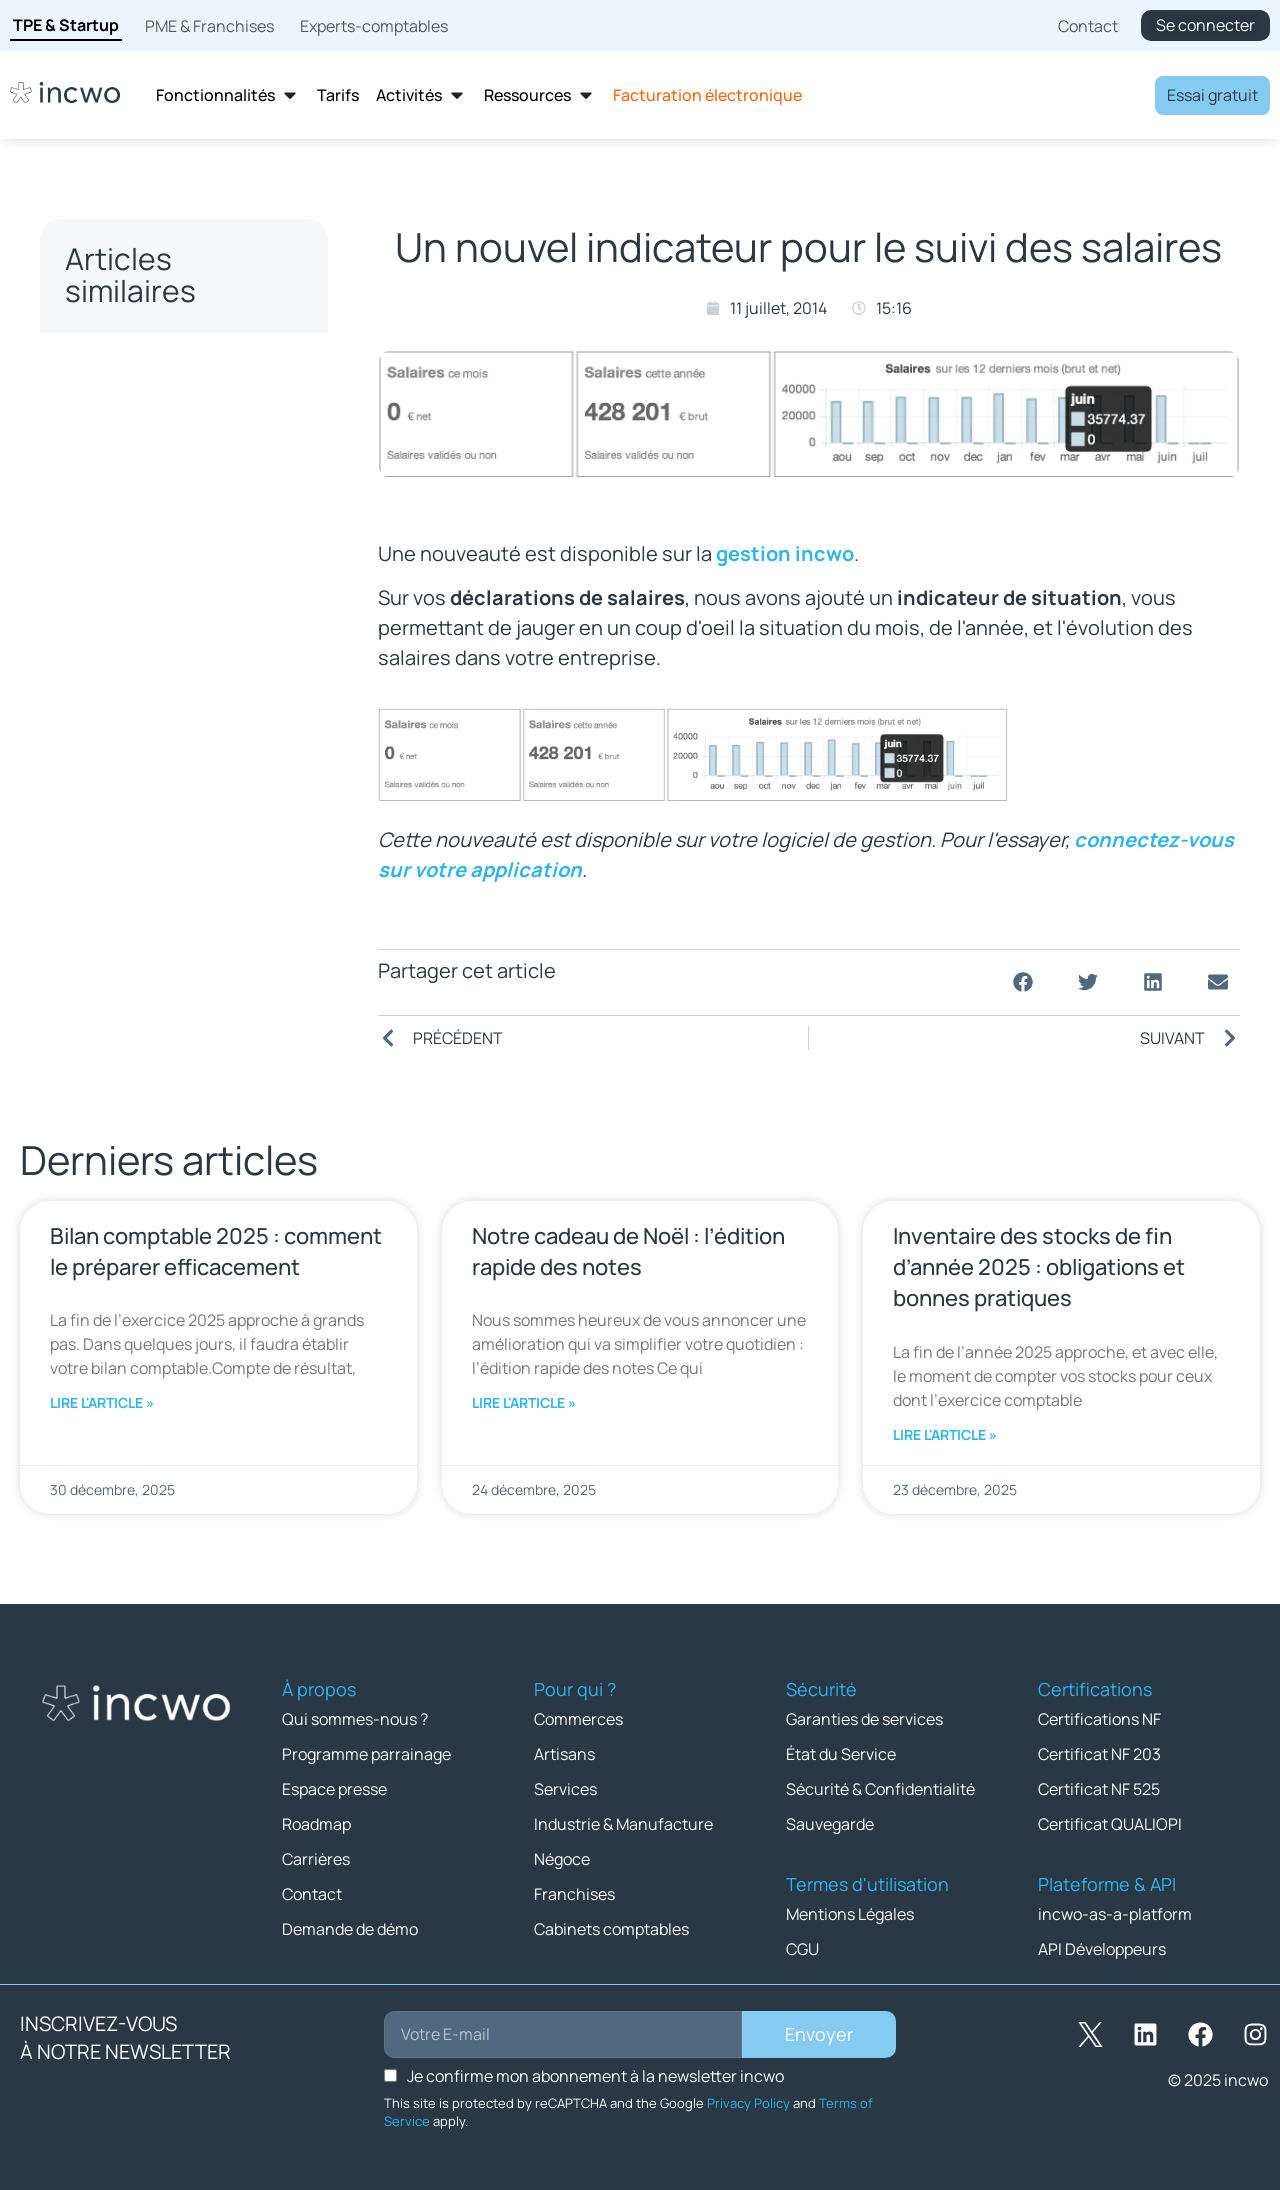 This screenshot has width=1280, height=2190. I want to click on Inventaire des stocks de fin d’année 2025 : obligations et bonnes pratiques, so click(1039, 1267).